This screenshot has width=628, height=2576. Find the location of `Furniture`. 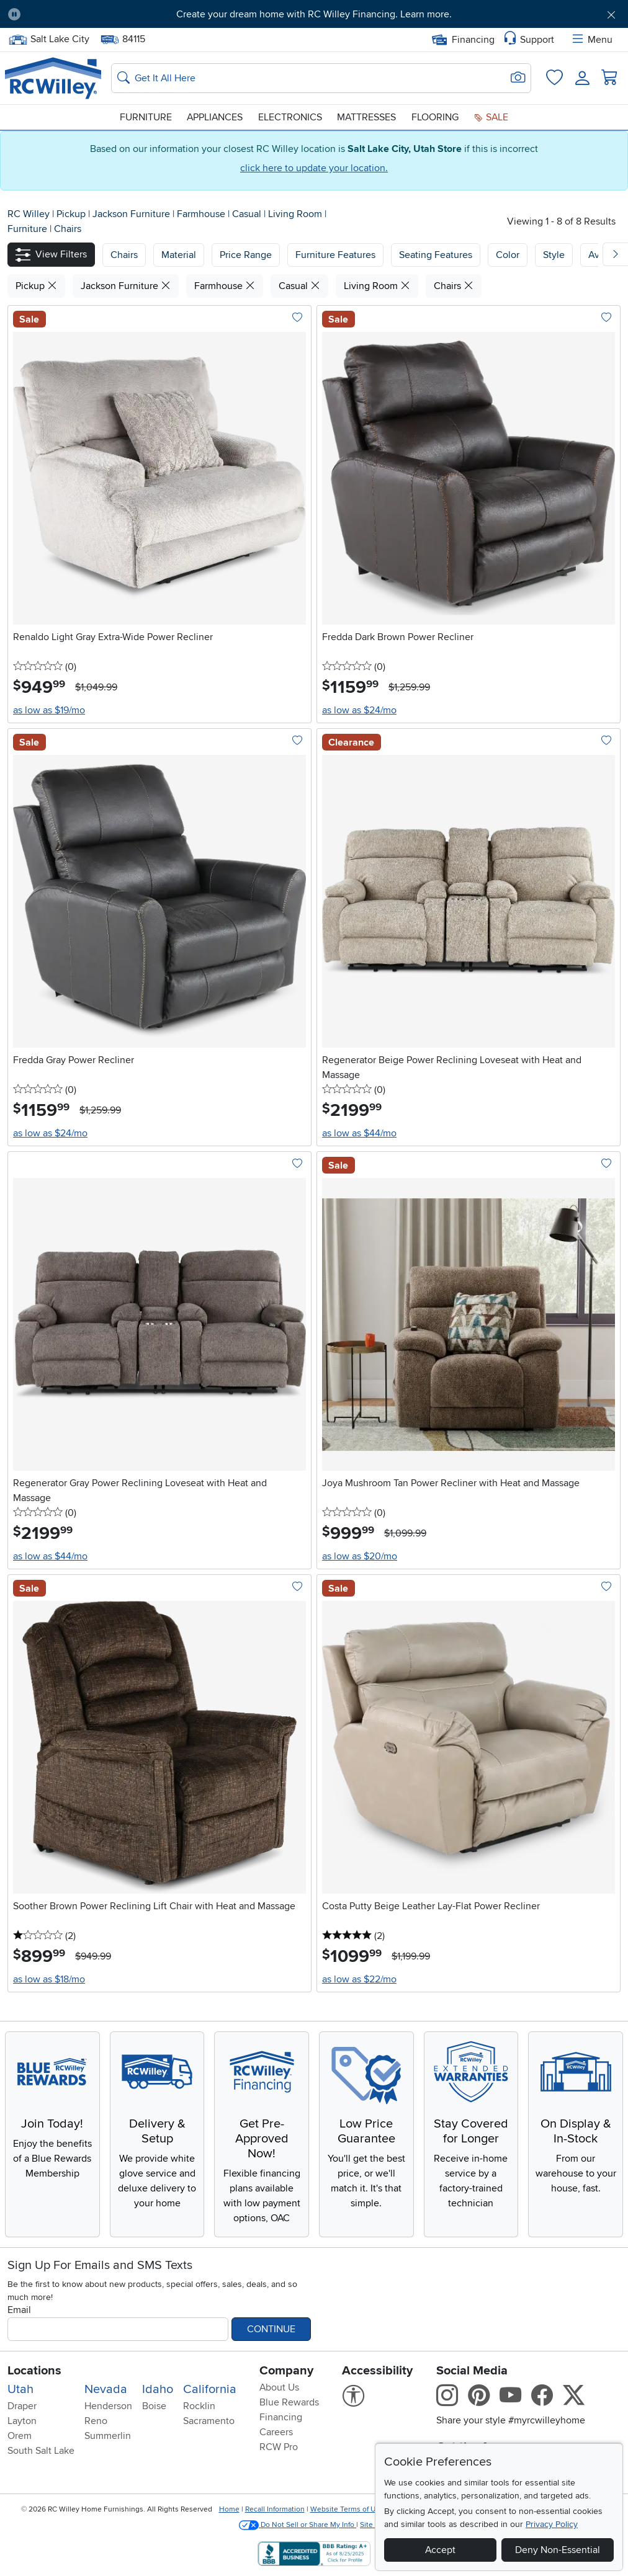

Furniture is located at coordinates (146, 117).